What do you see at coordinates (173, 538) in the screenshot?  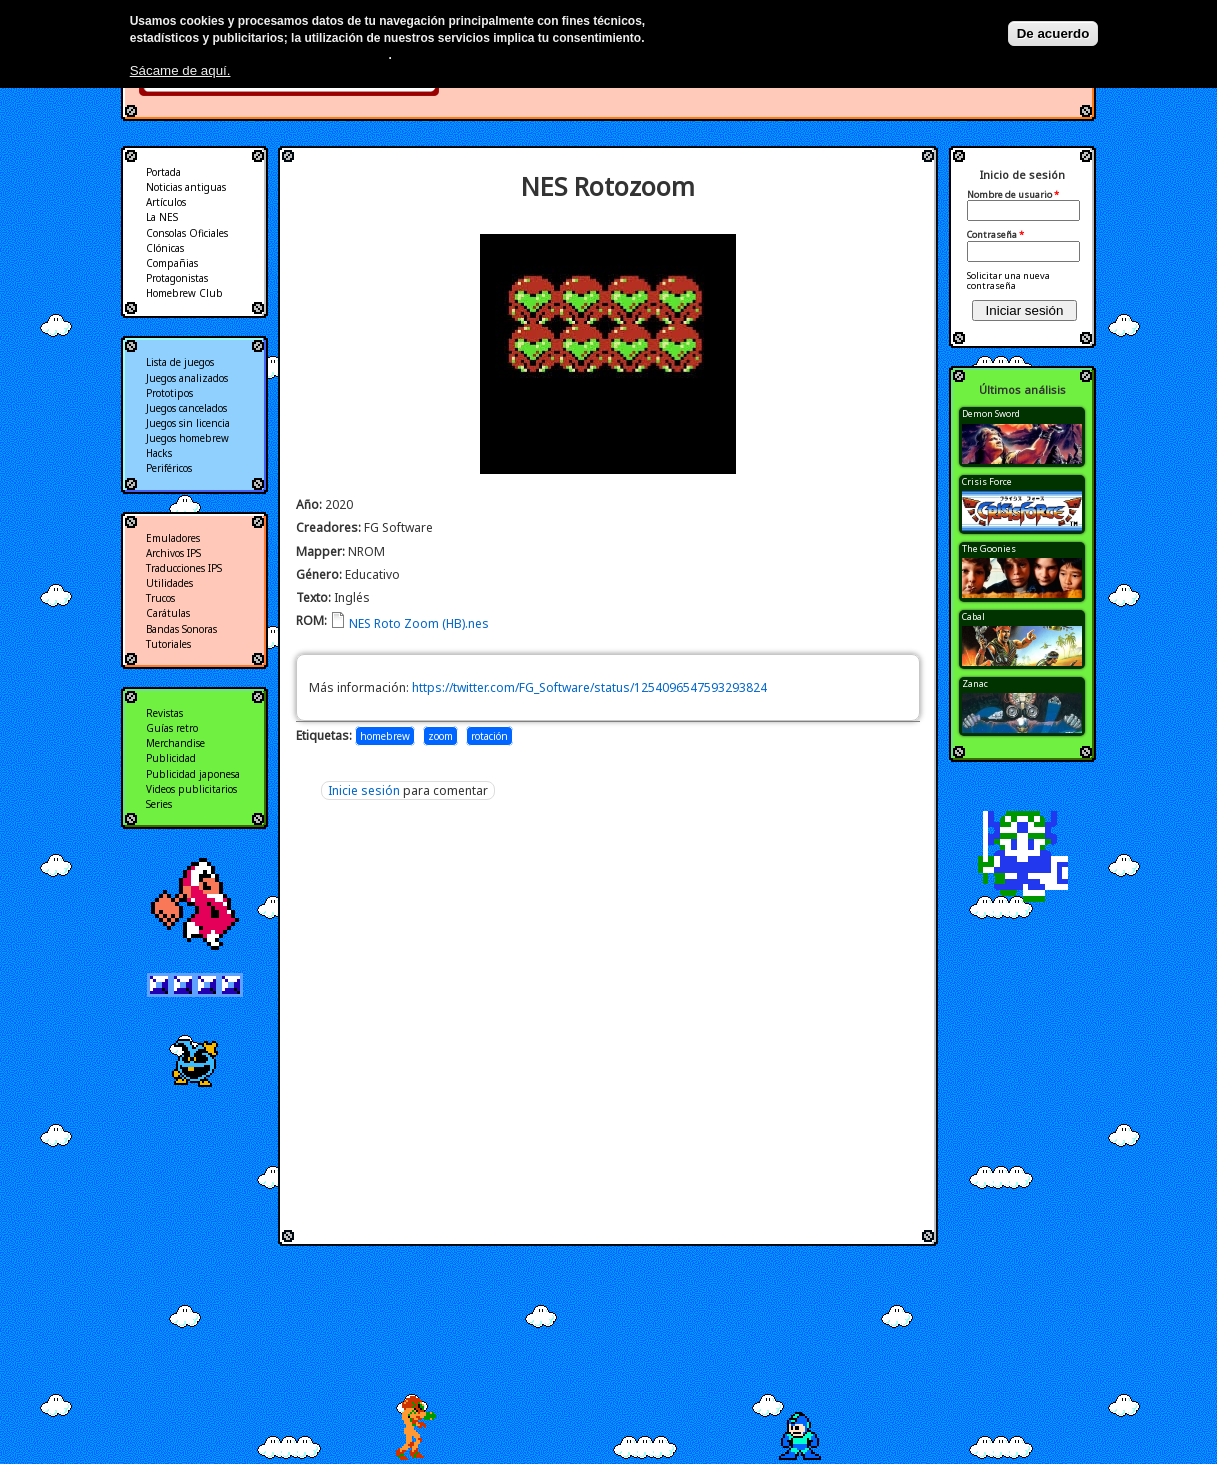 I see `Emuladores` at bounding box center [173, 538].